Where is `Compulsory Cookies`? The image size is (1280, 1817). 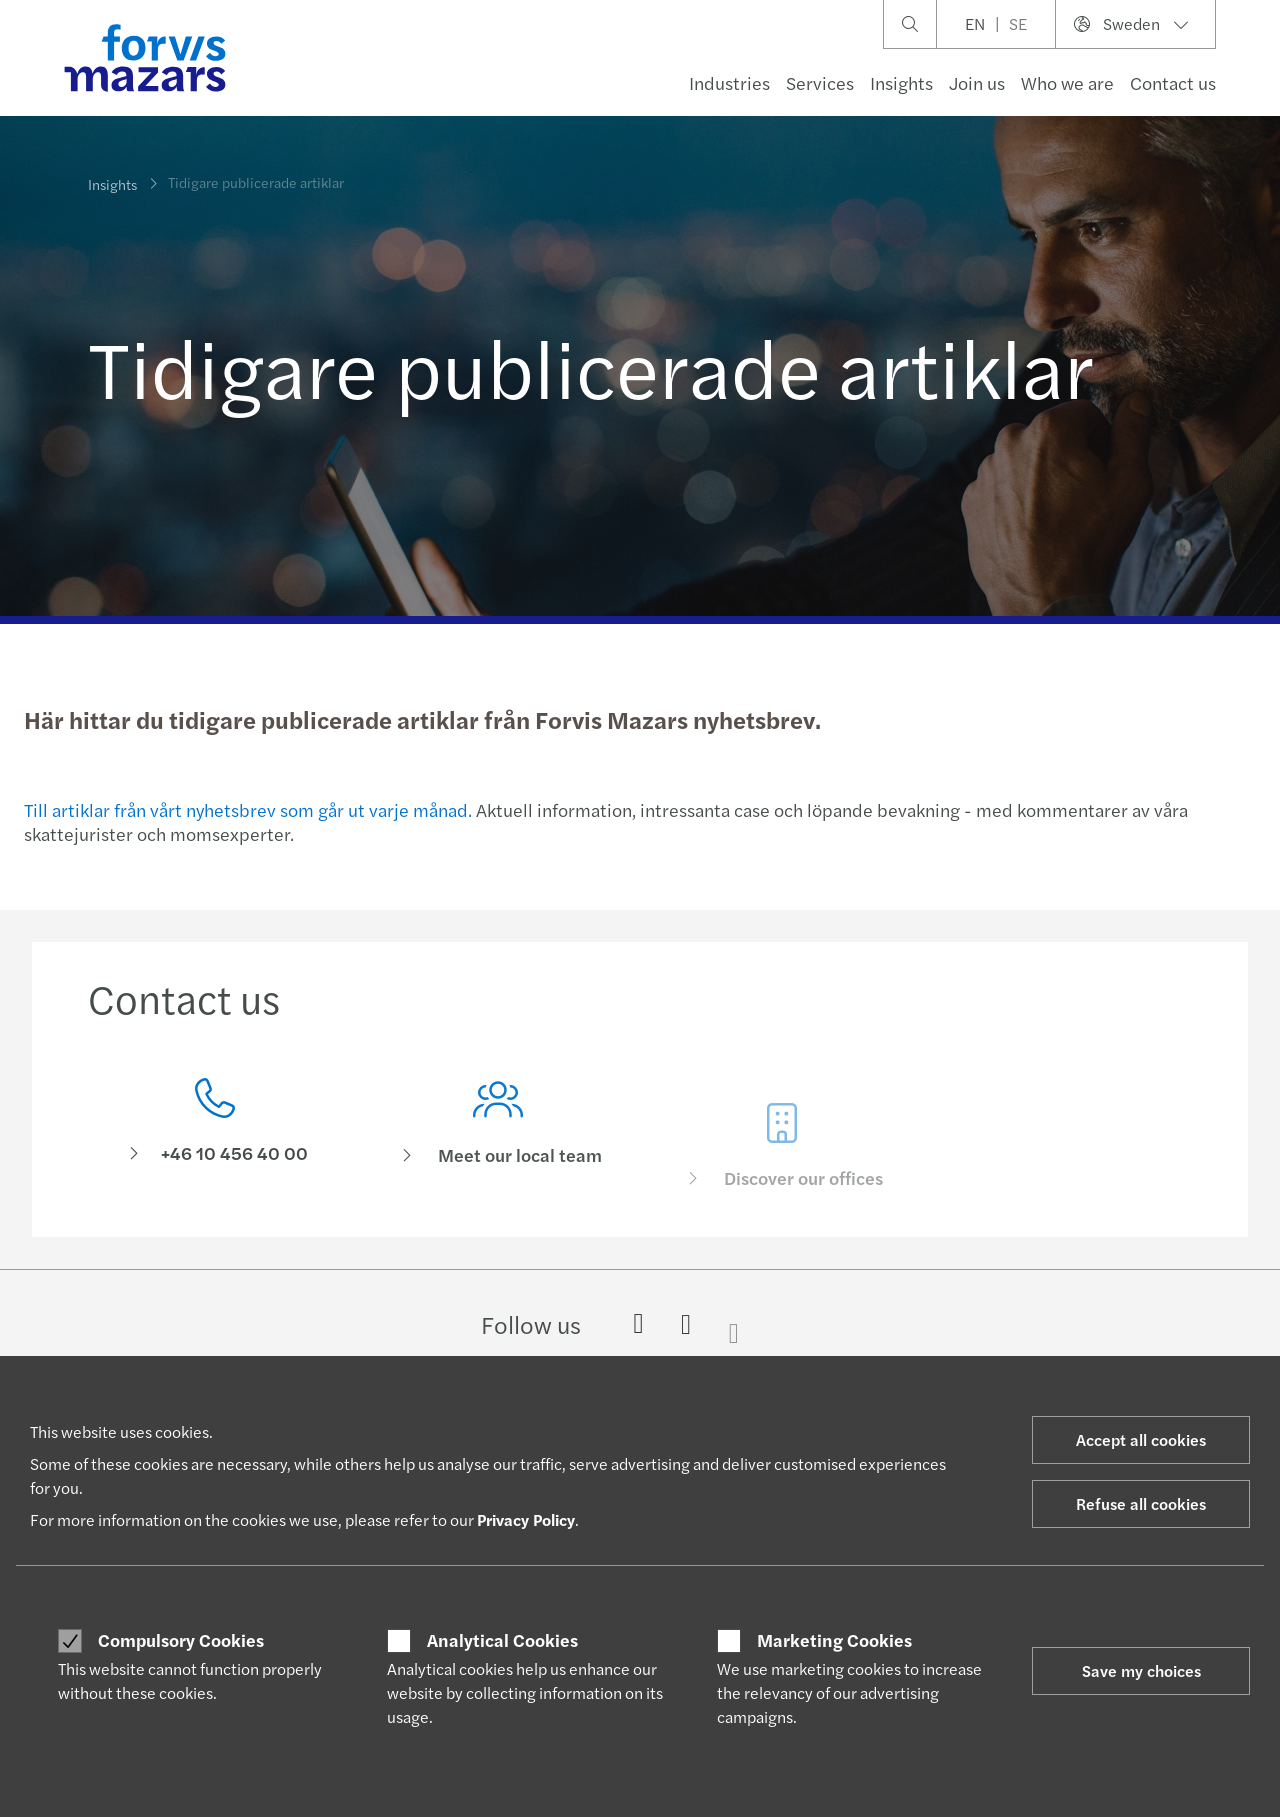 Compulsory Cookies is located at coordinates (181, 1640).